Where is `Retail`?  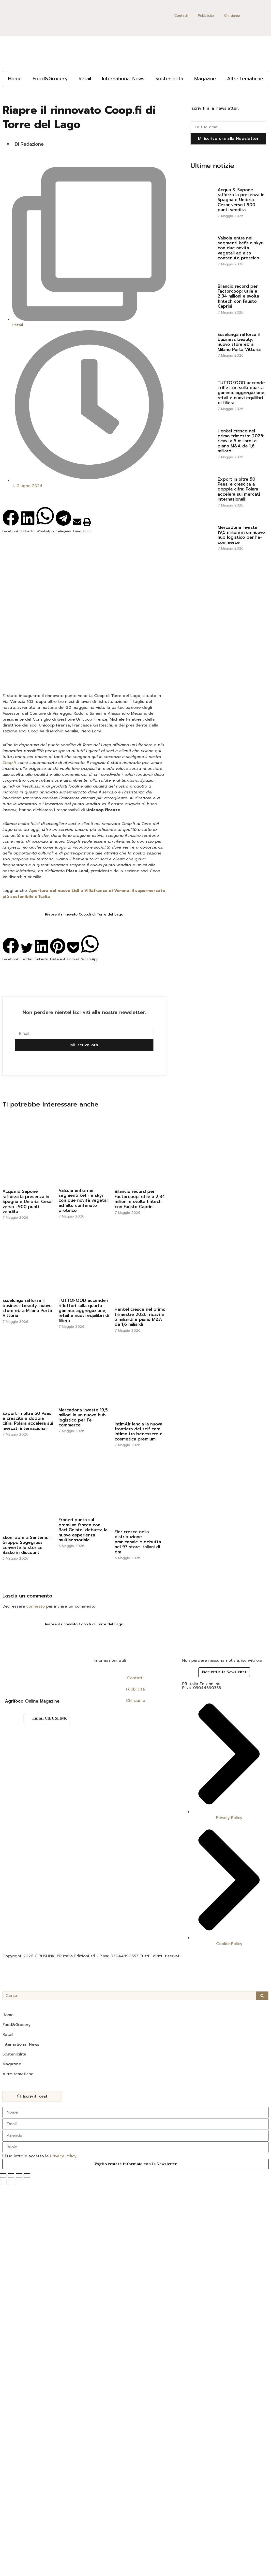 Retail is located at coordinates (85, 78).